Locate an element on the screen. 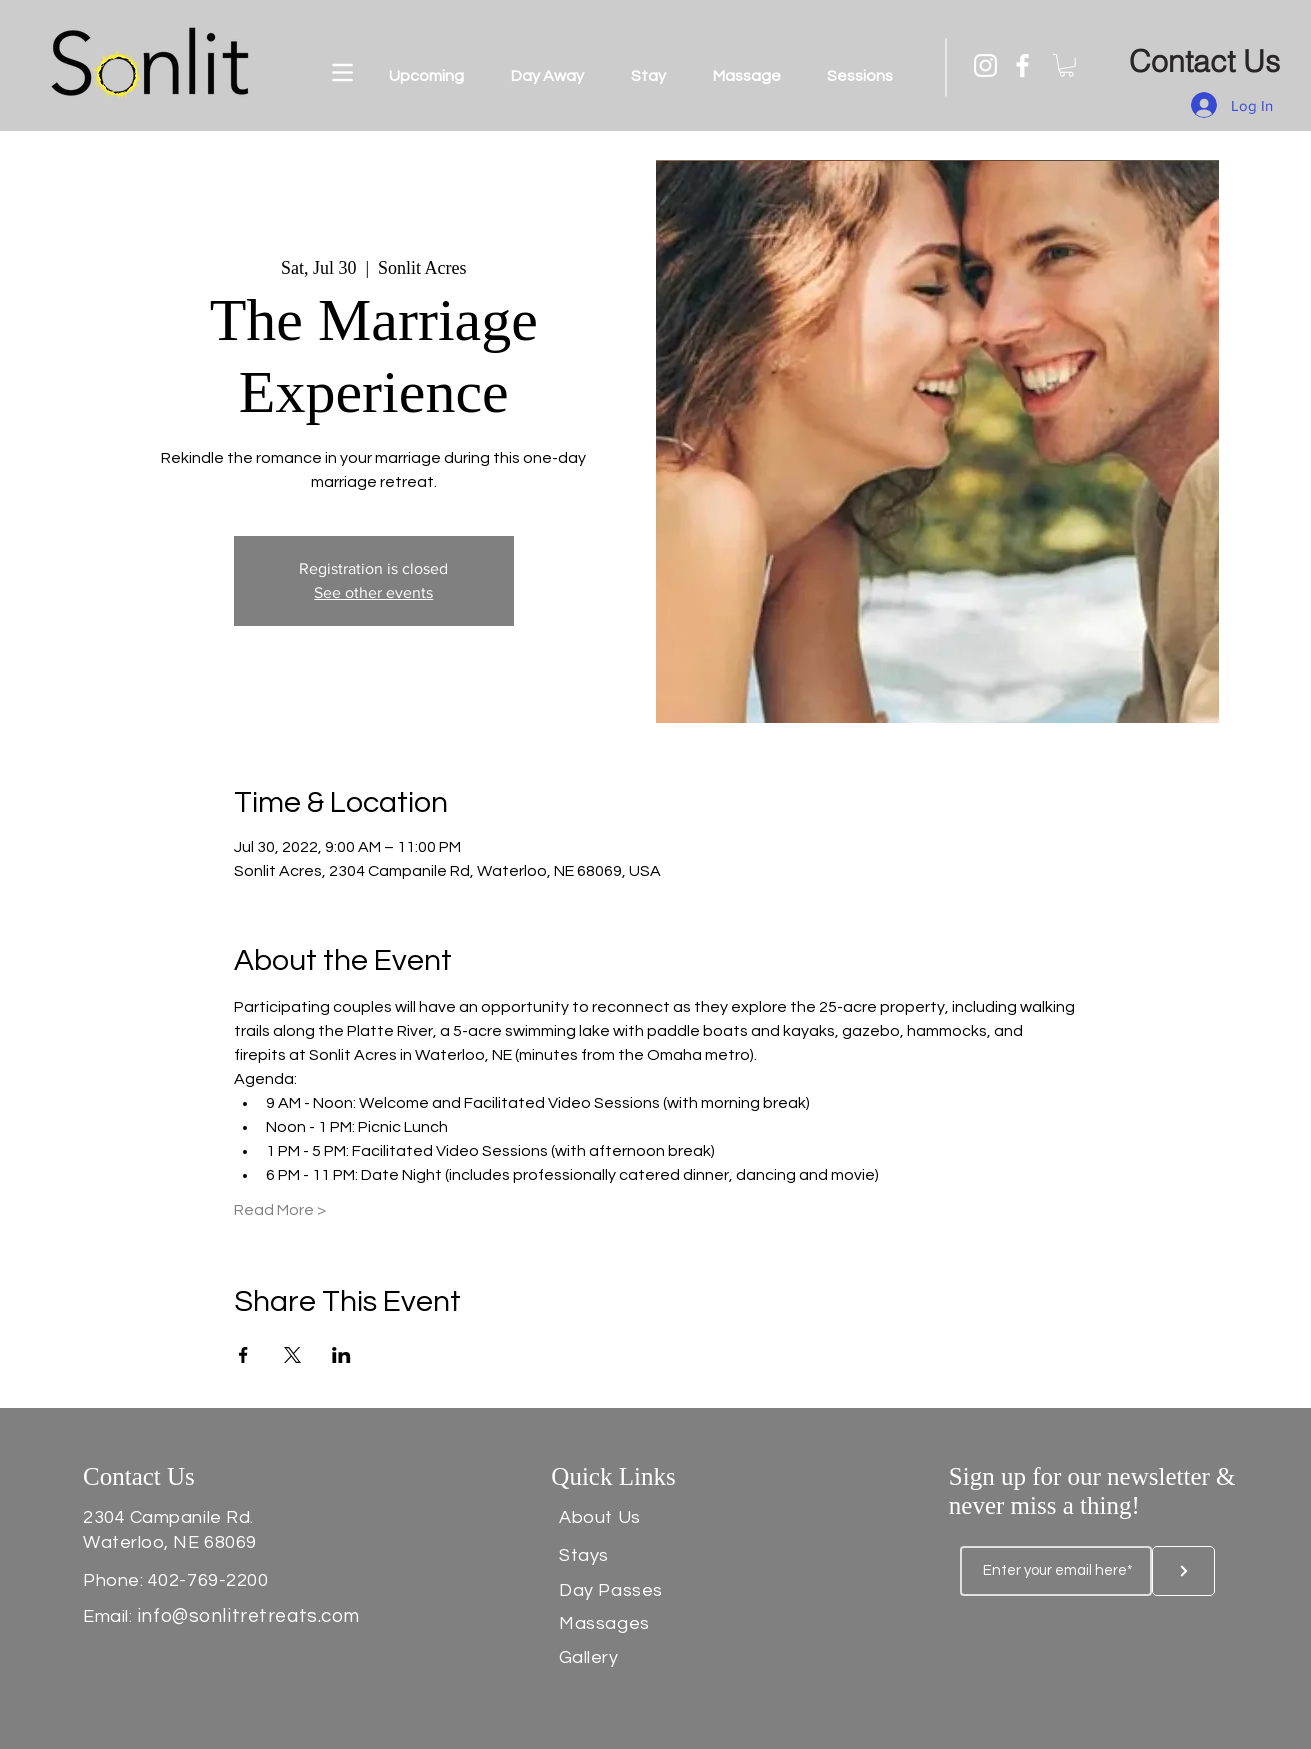  [Share event on LinkedIn] is located at coordinates (341, 1355).